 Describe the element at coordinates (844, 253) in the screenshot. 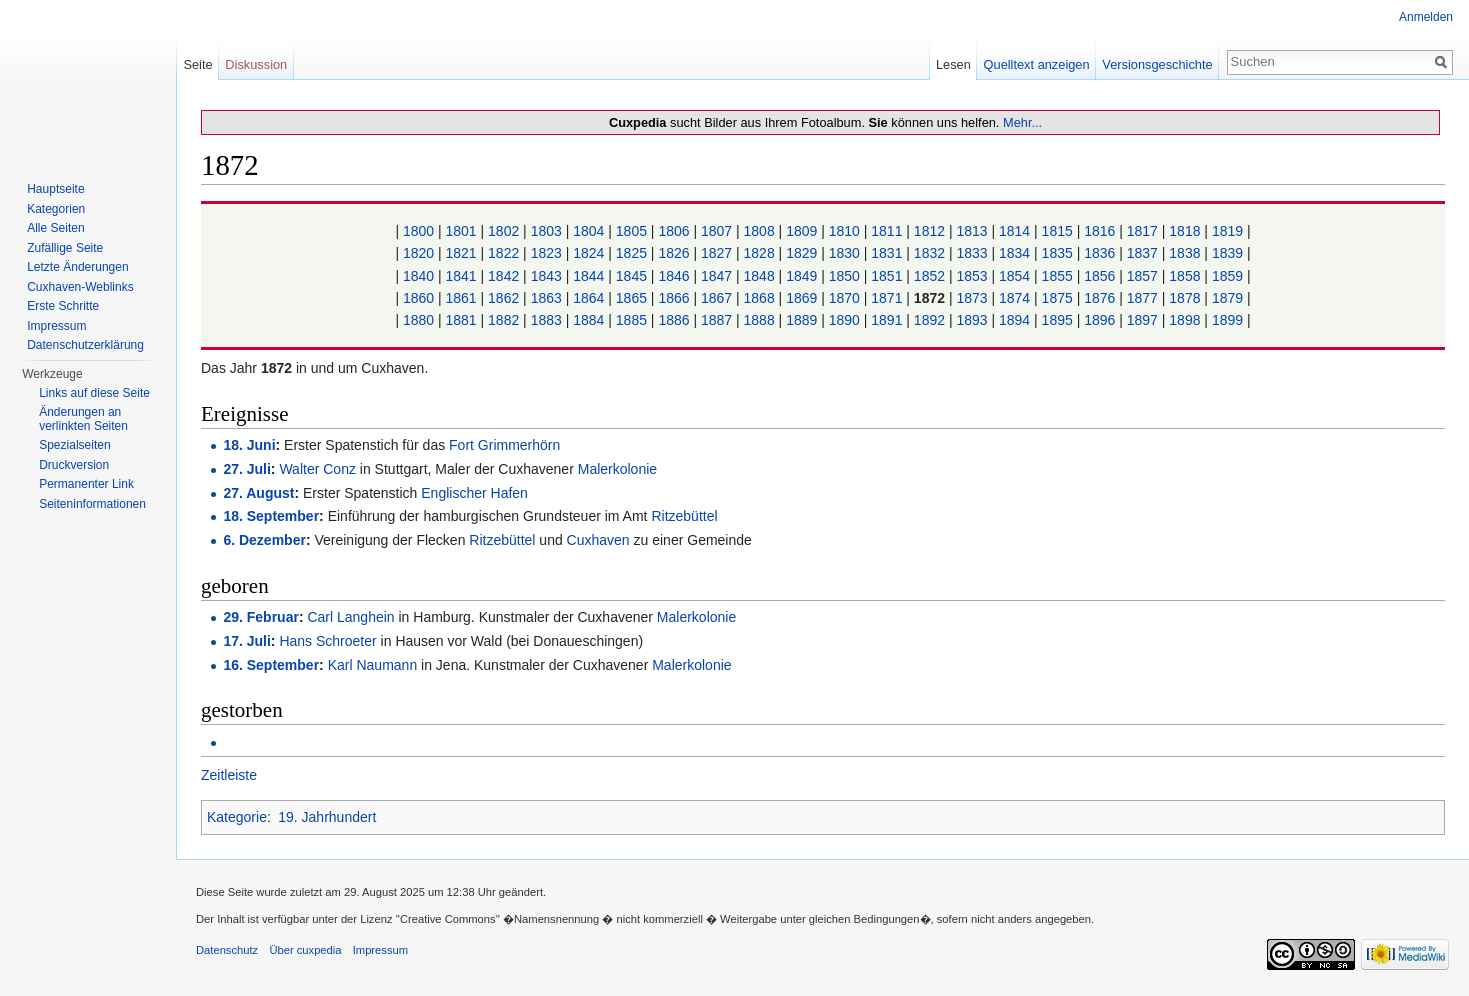

I see `1830` at that location.